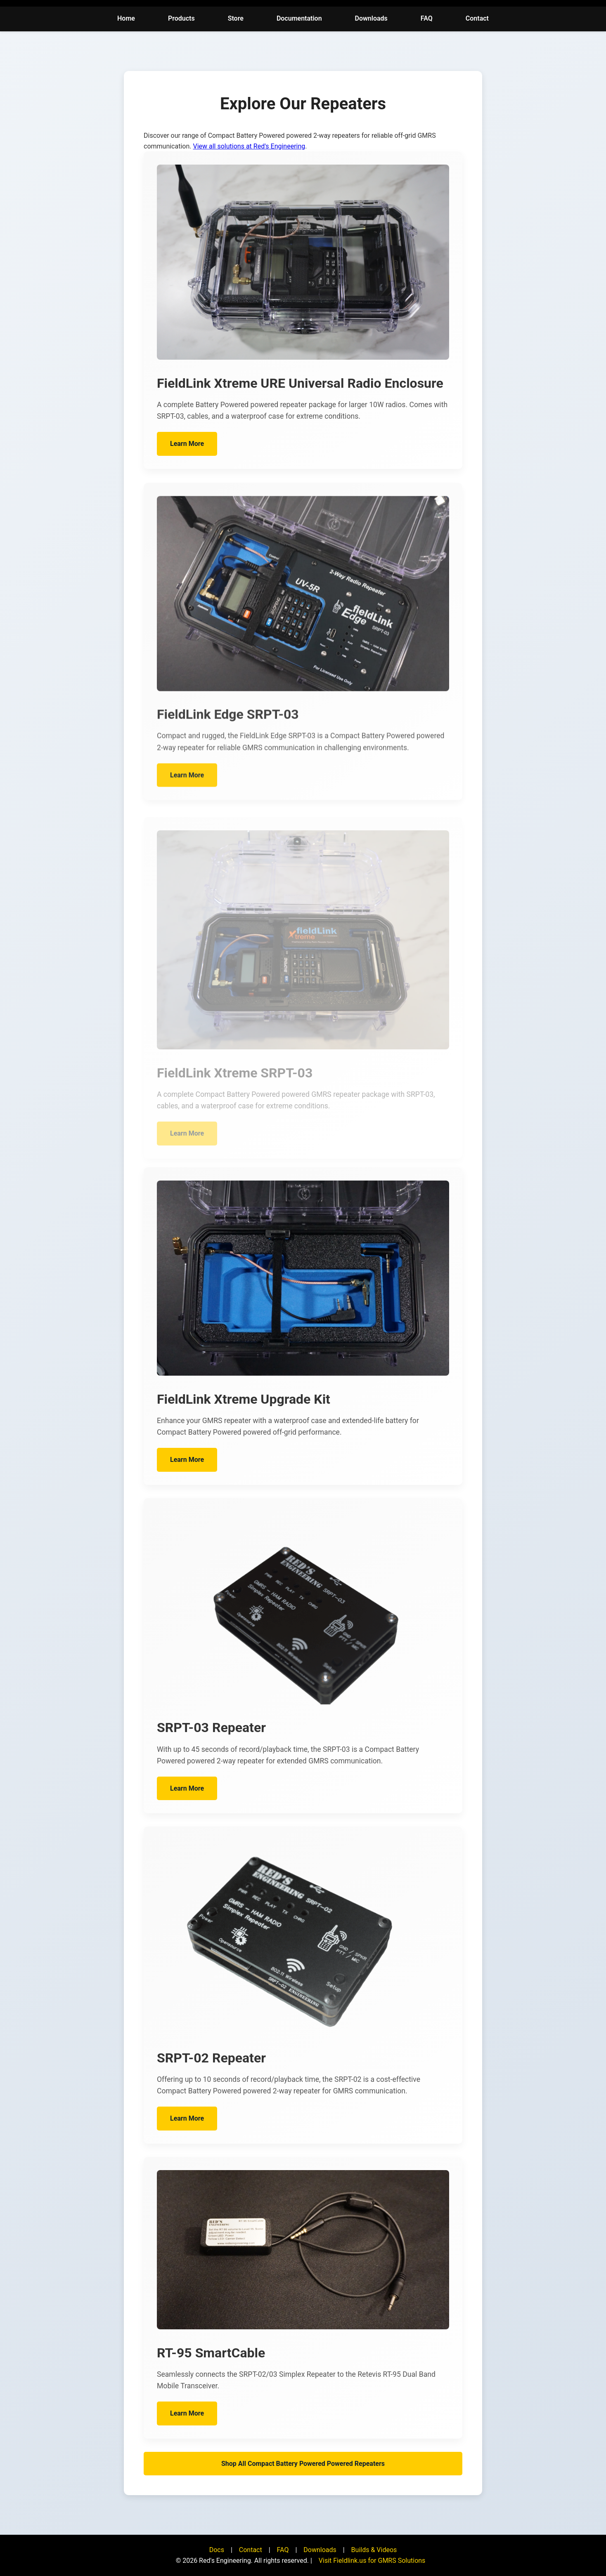 The image size is (606, 2576). I want to click on Home, so click(126, 18).